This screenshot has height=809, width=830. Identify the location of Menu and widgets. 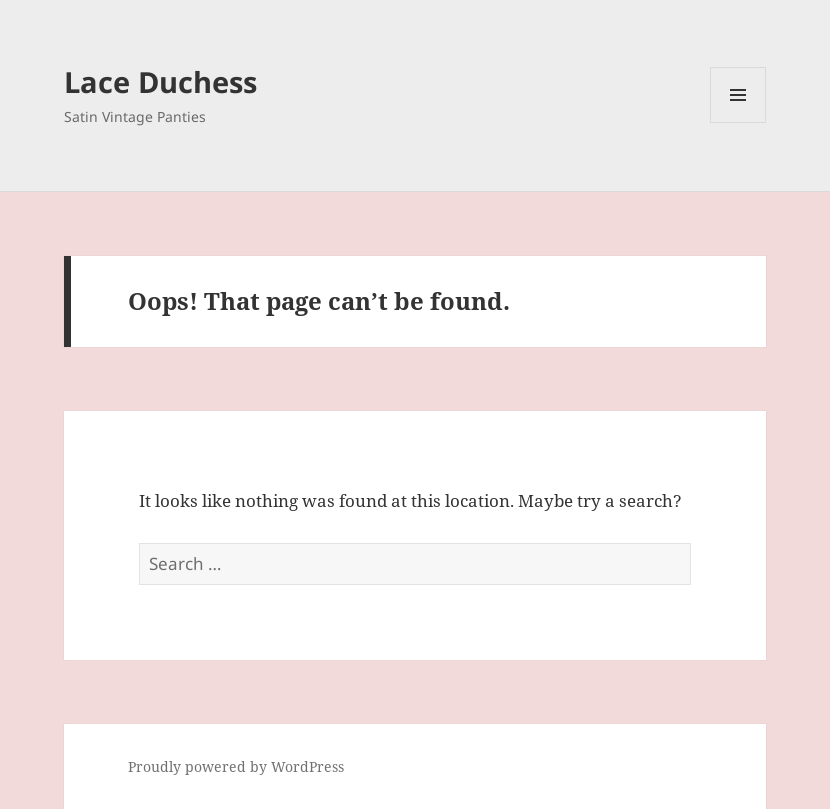
(738, 122).